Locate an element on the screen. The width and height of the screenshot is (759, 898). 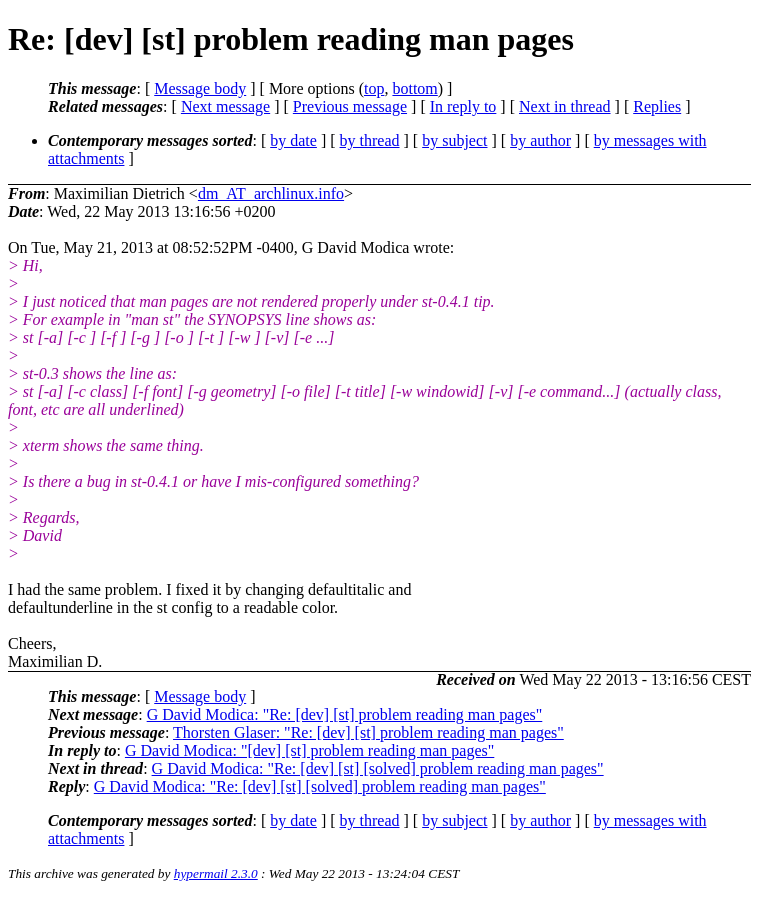
Next message is located at coordinates (225, 106).